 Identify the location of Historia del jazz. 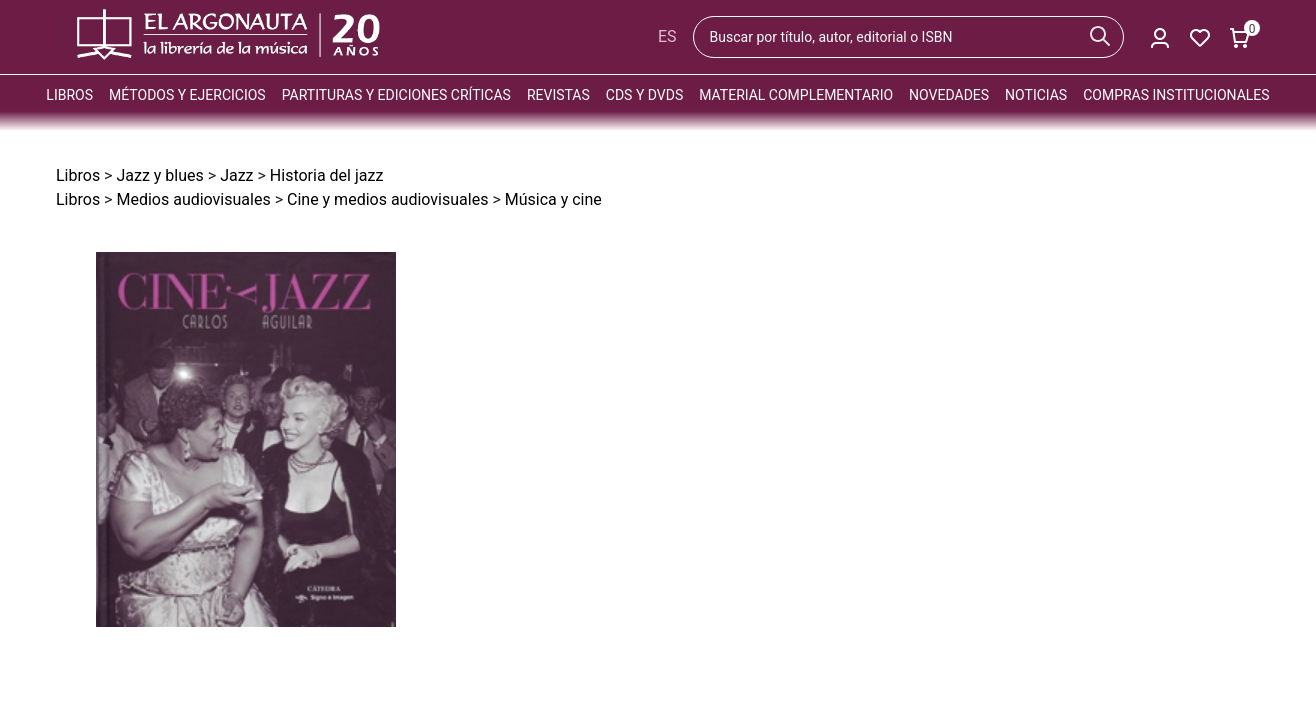
(327, 175).